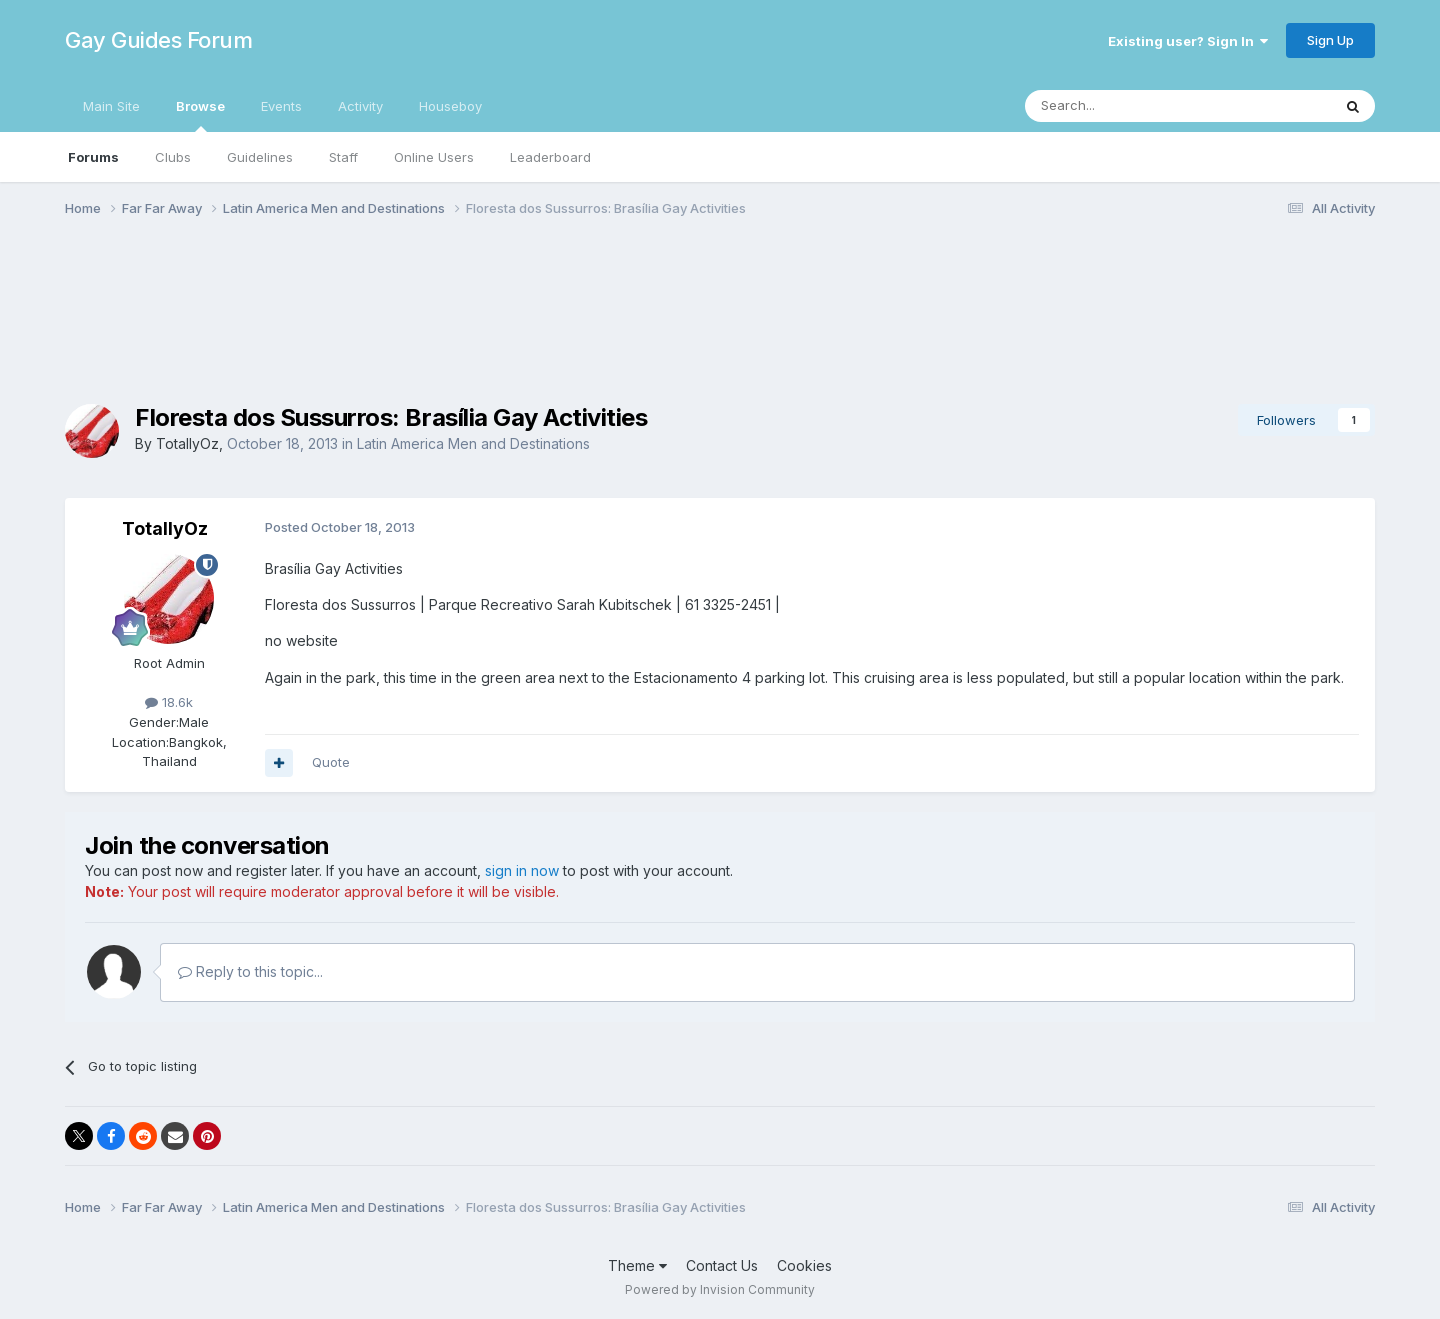 Image resolution: width=1440 pixels, height=1319 pixels. What do you see at coordinates (173, 157) in the screenshot?
I see `Clubs` at bounding box center [173, 157].